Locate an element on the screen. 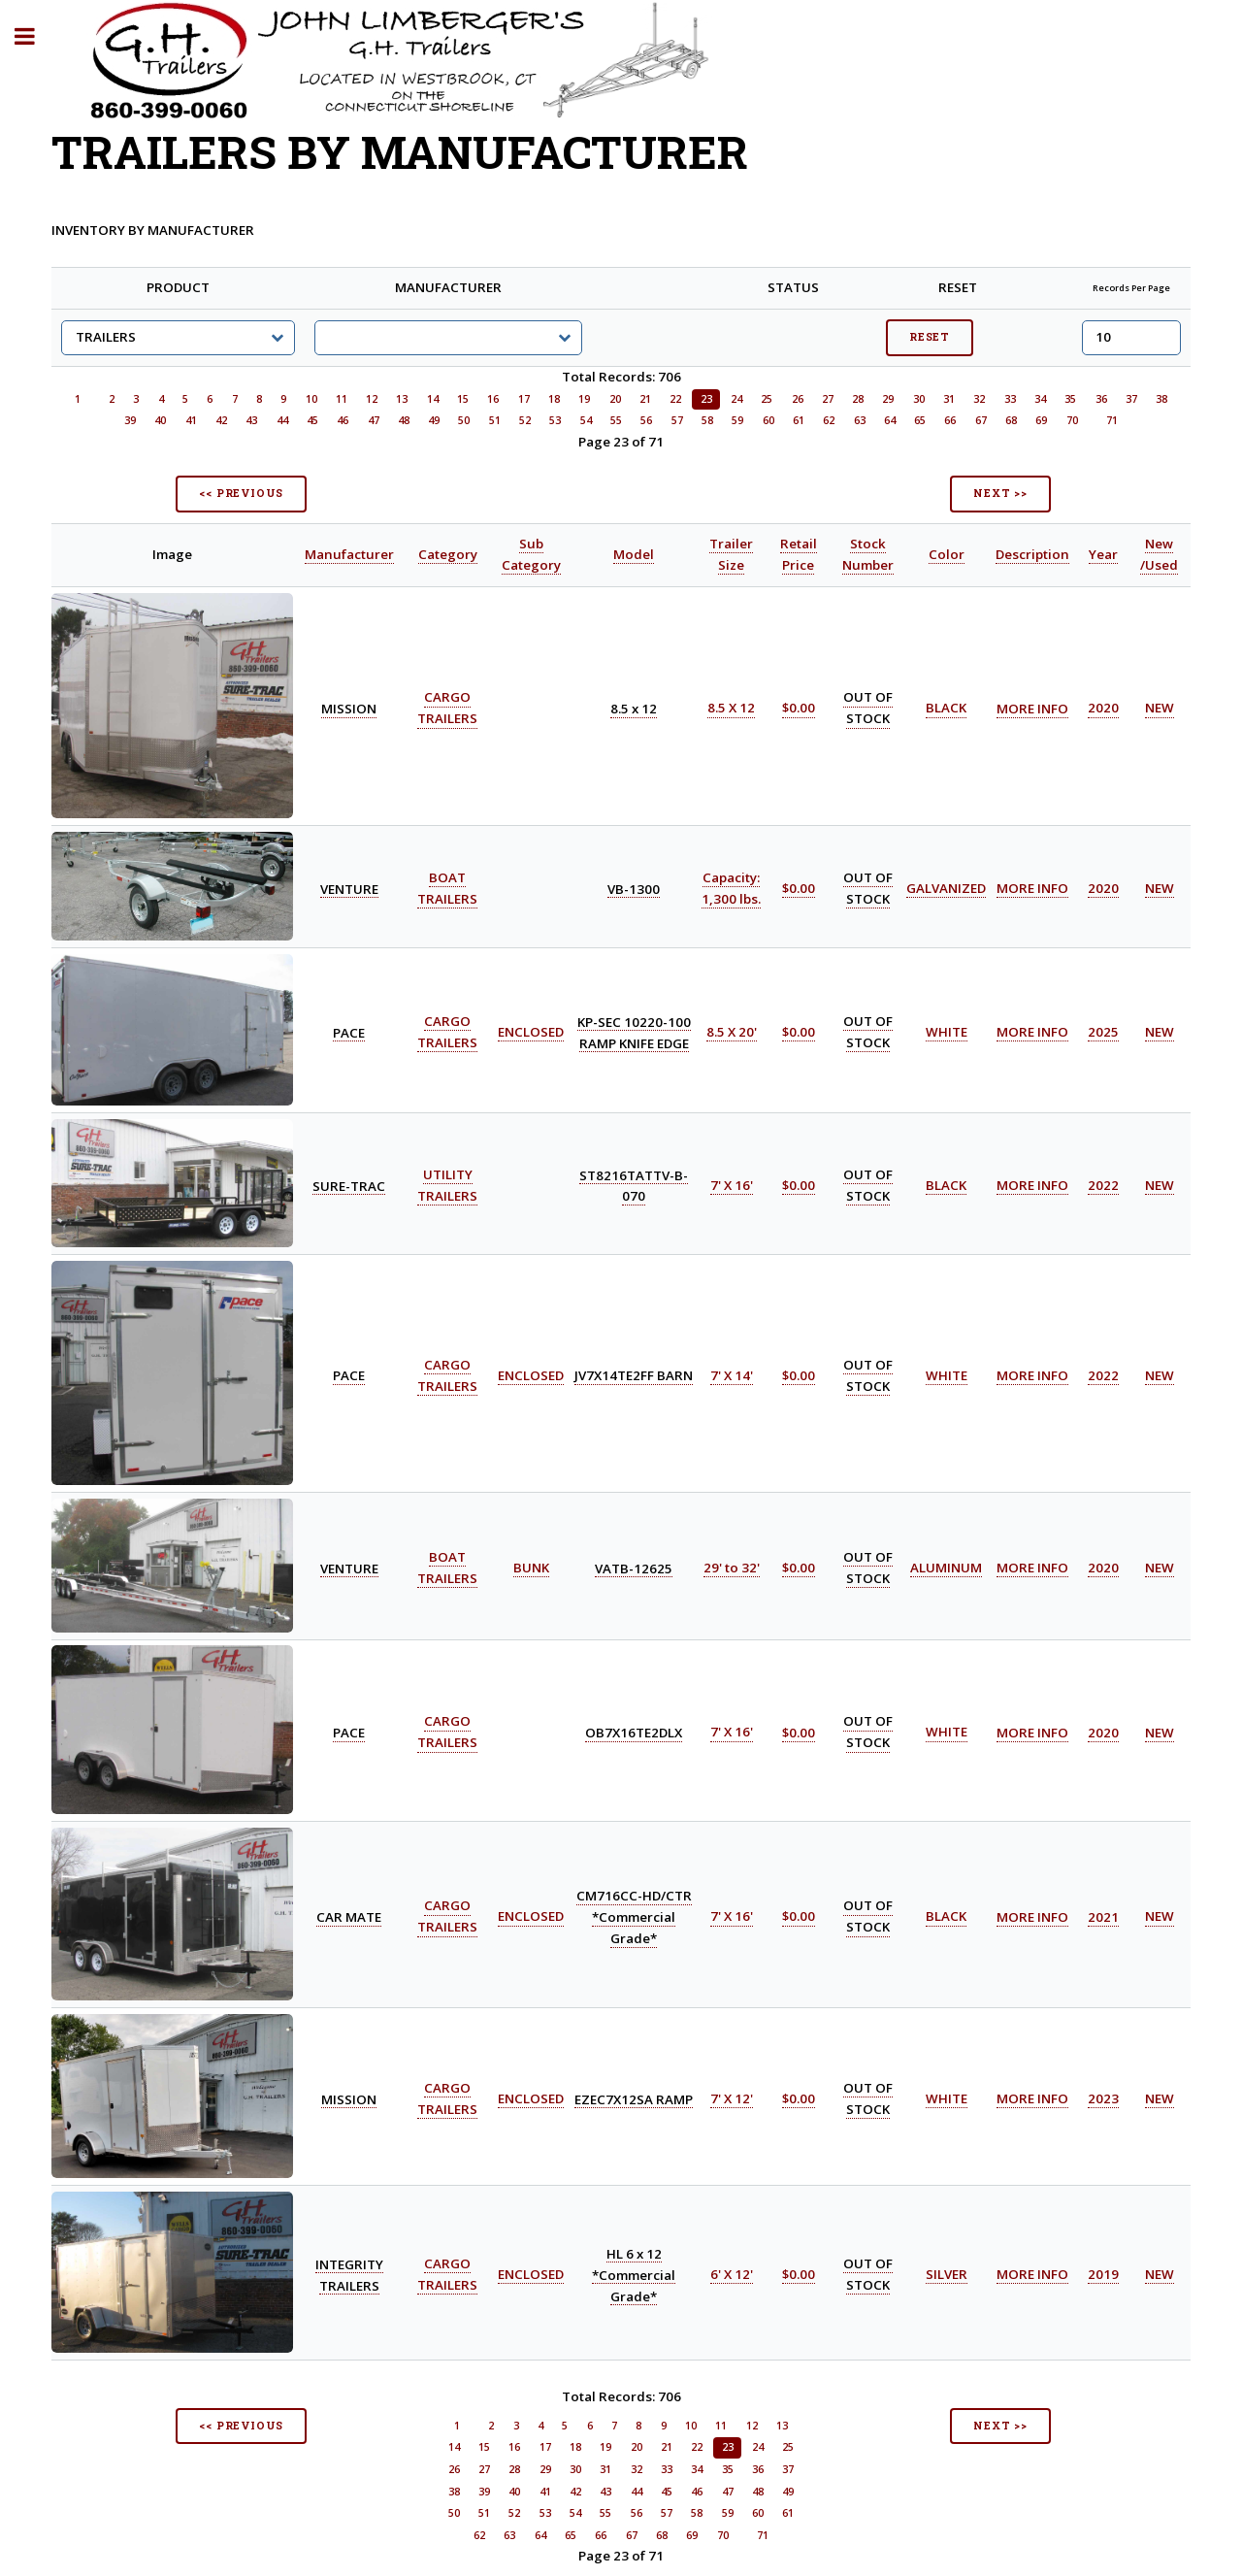 The width and height of the screenshot is (1242, 2576). 31 is located at coordinates (949, 399).